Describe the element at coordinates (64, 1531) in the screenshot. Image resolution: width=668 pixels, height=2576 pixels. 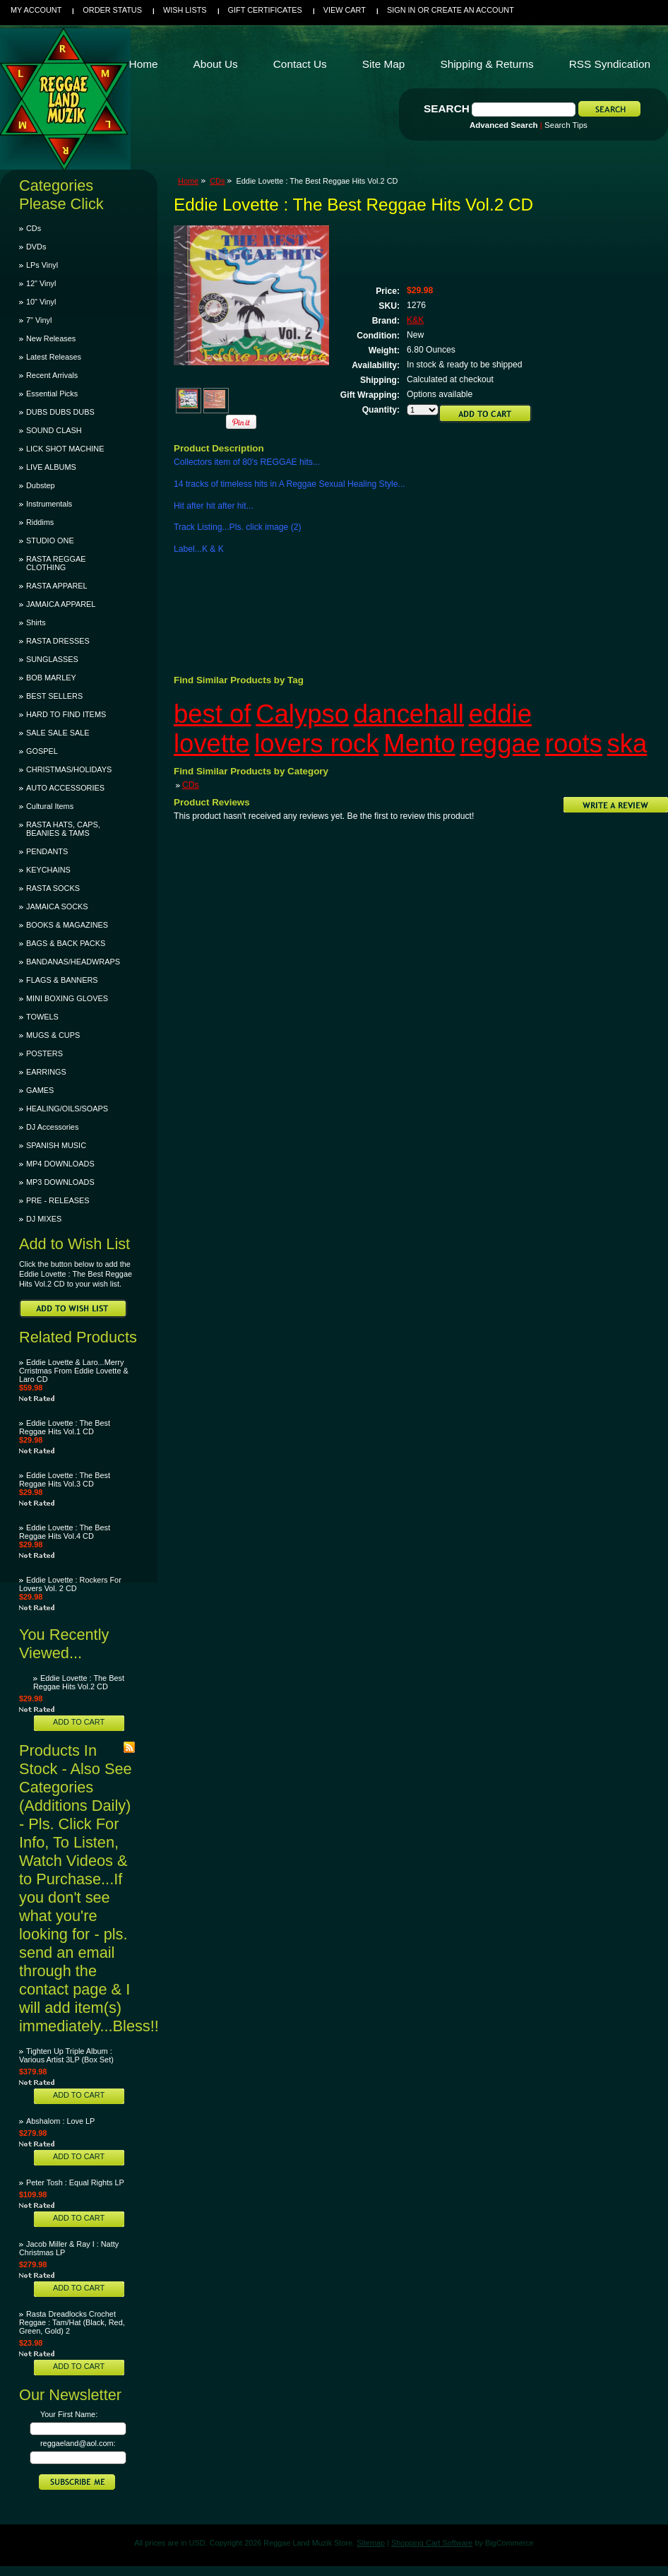
I see `Eddie Lovette : The Best Reggae Hits Vol.4 CD` at that location.